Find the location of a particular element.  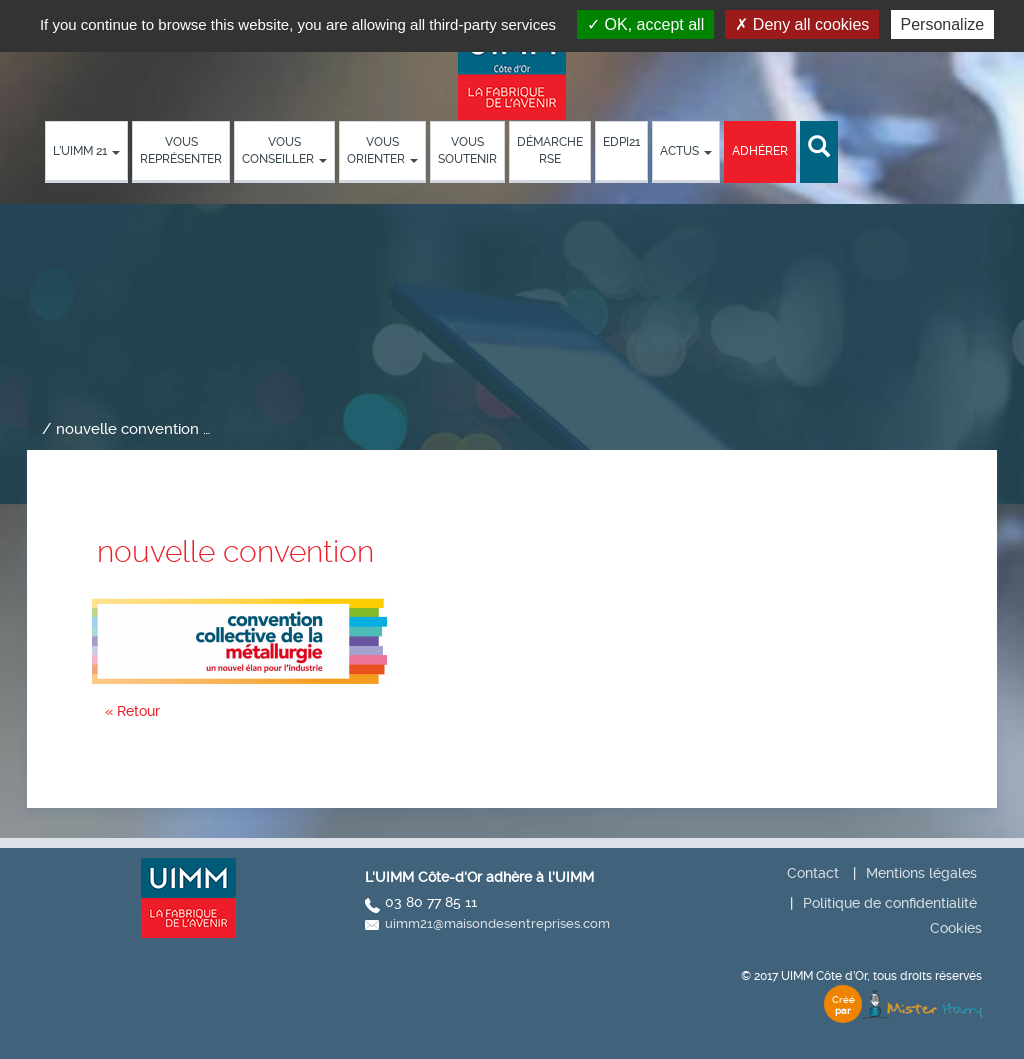

Contact is located at coordinates (813, 873).